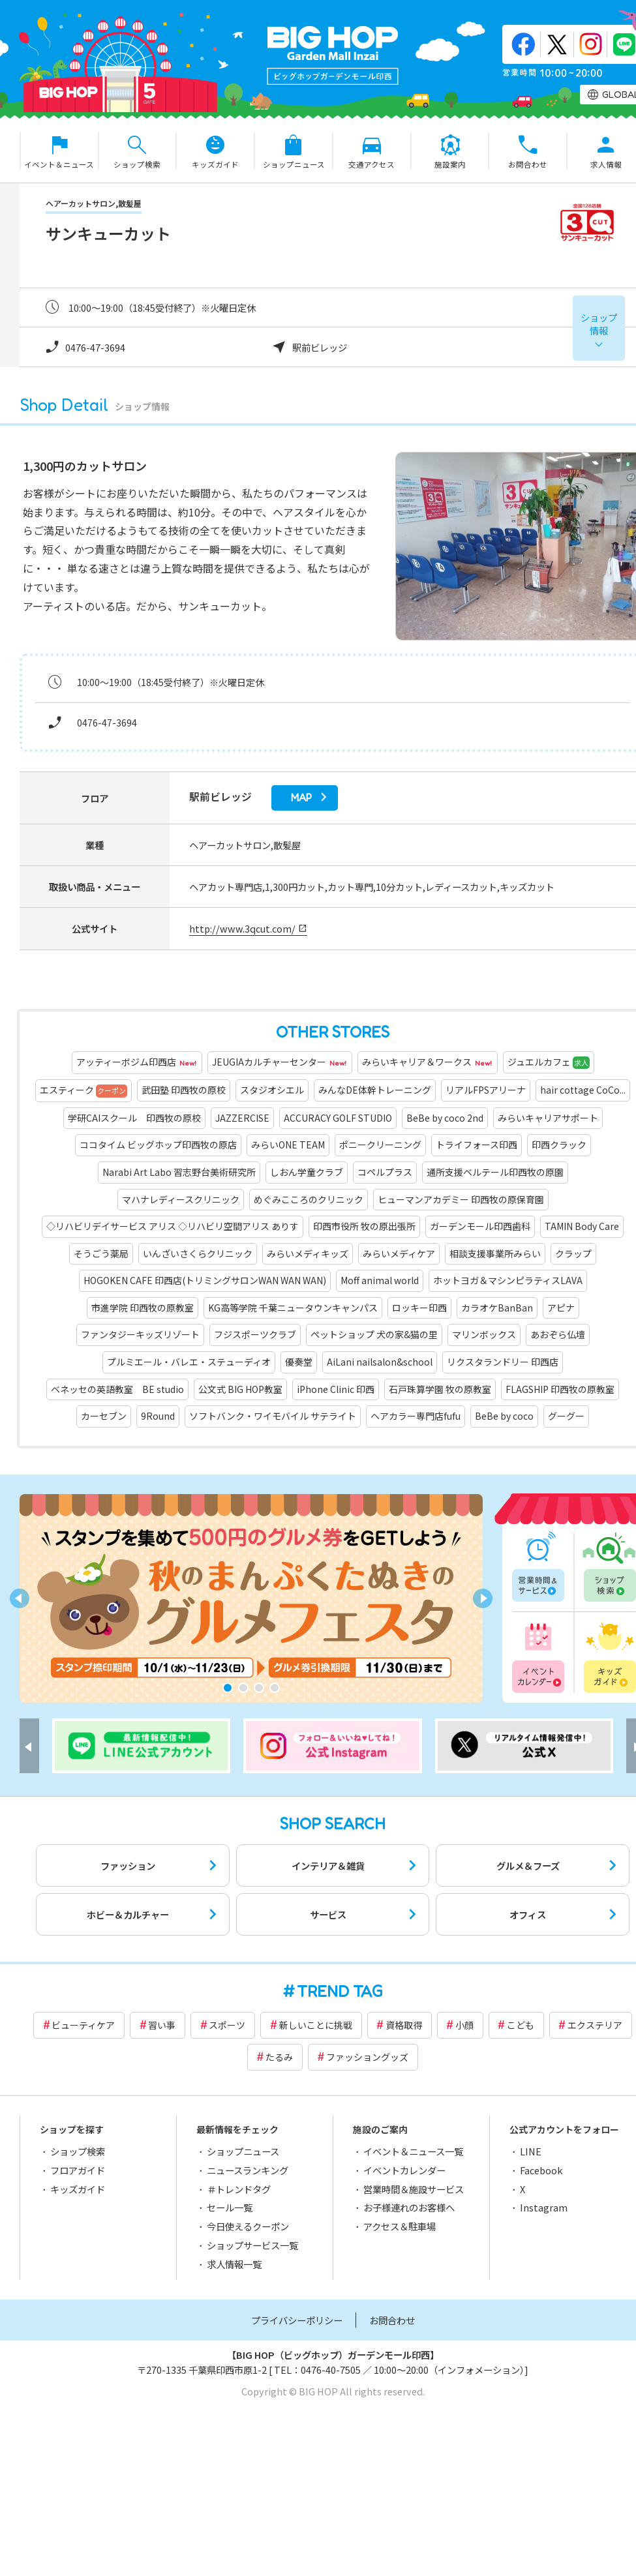 This screenshot has width=636, height=2576. What do you see at coordinates (539, 1656) in the screenshot?
I see `イベントカレンダー` at bounding box center [539, 1656].